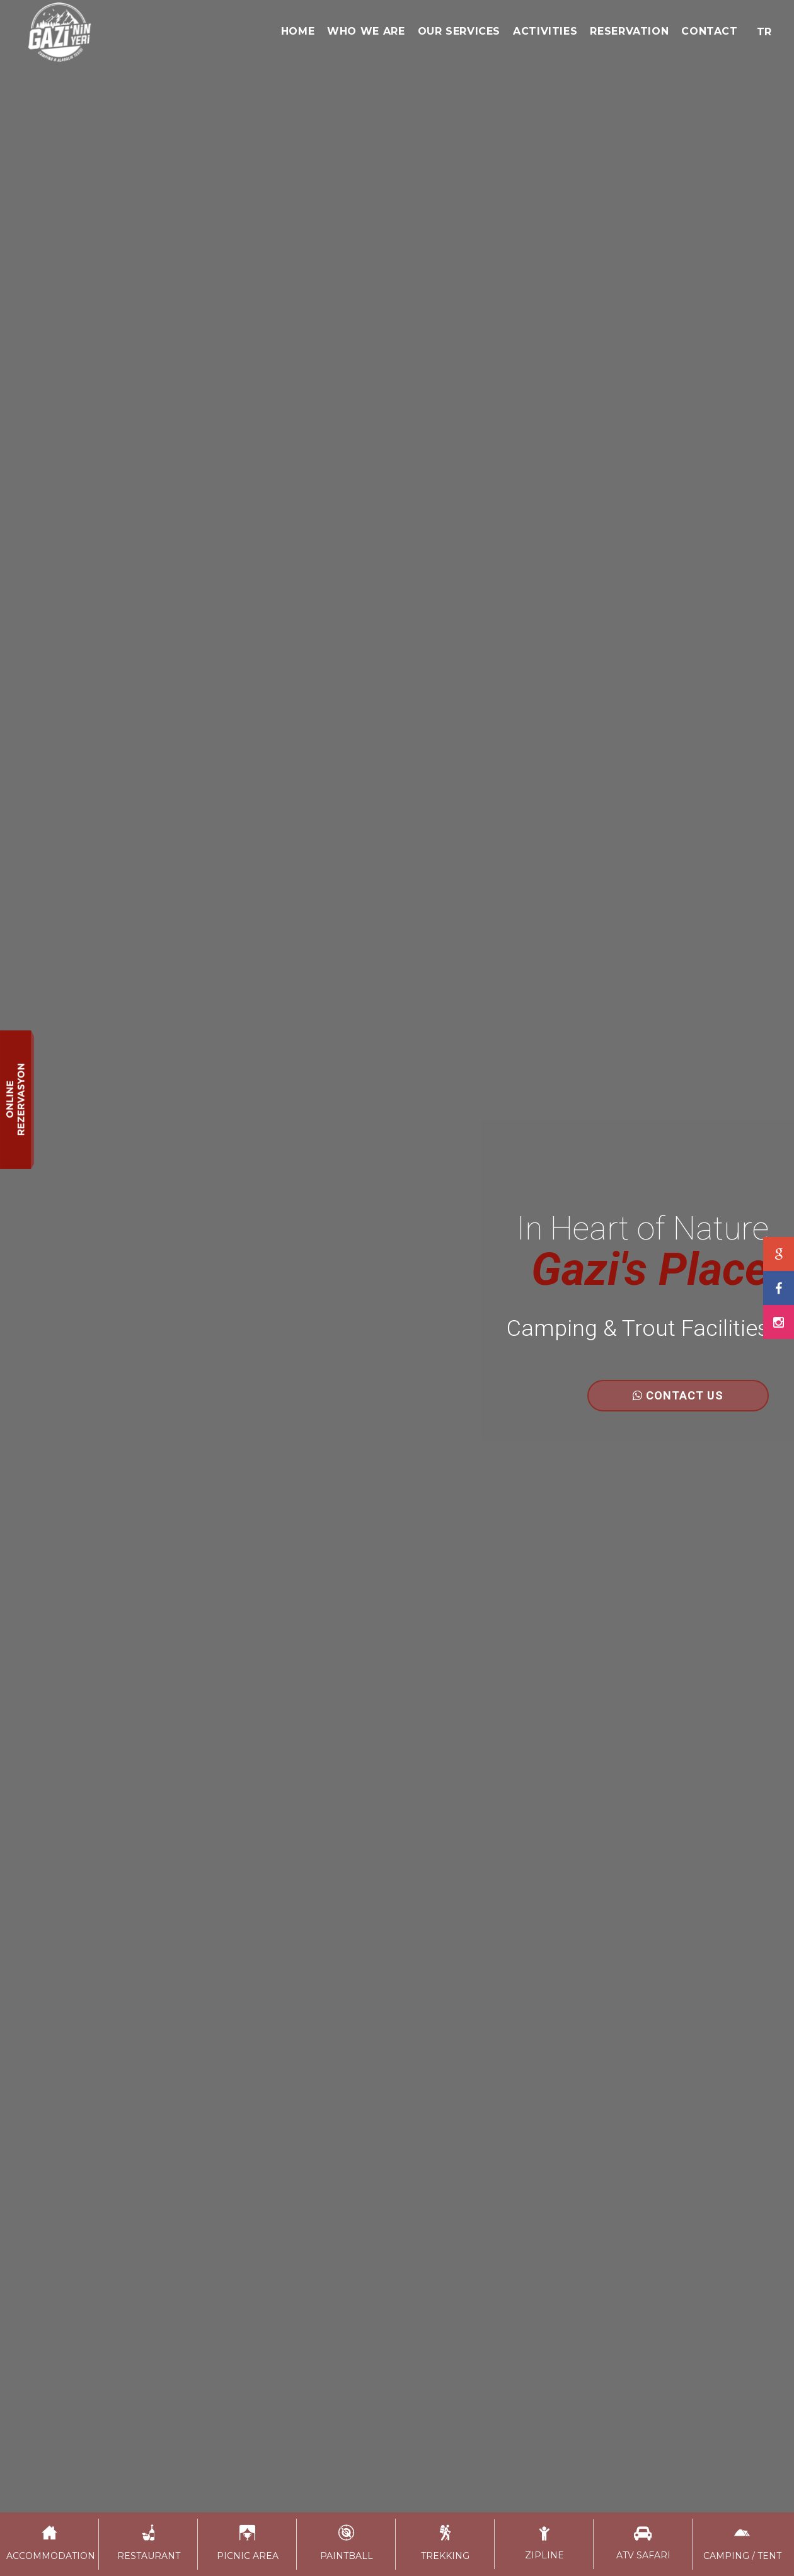 This screenshot has height=2576, width=794. Describe the element at coordinates (298, 31) in the screenshot. I see `HOME` at that location.